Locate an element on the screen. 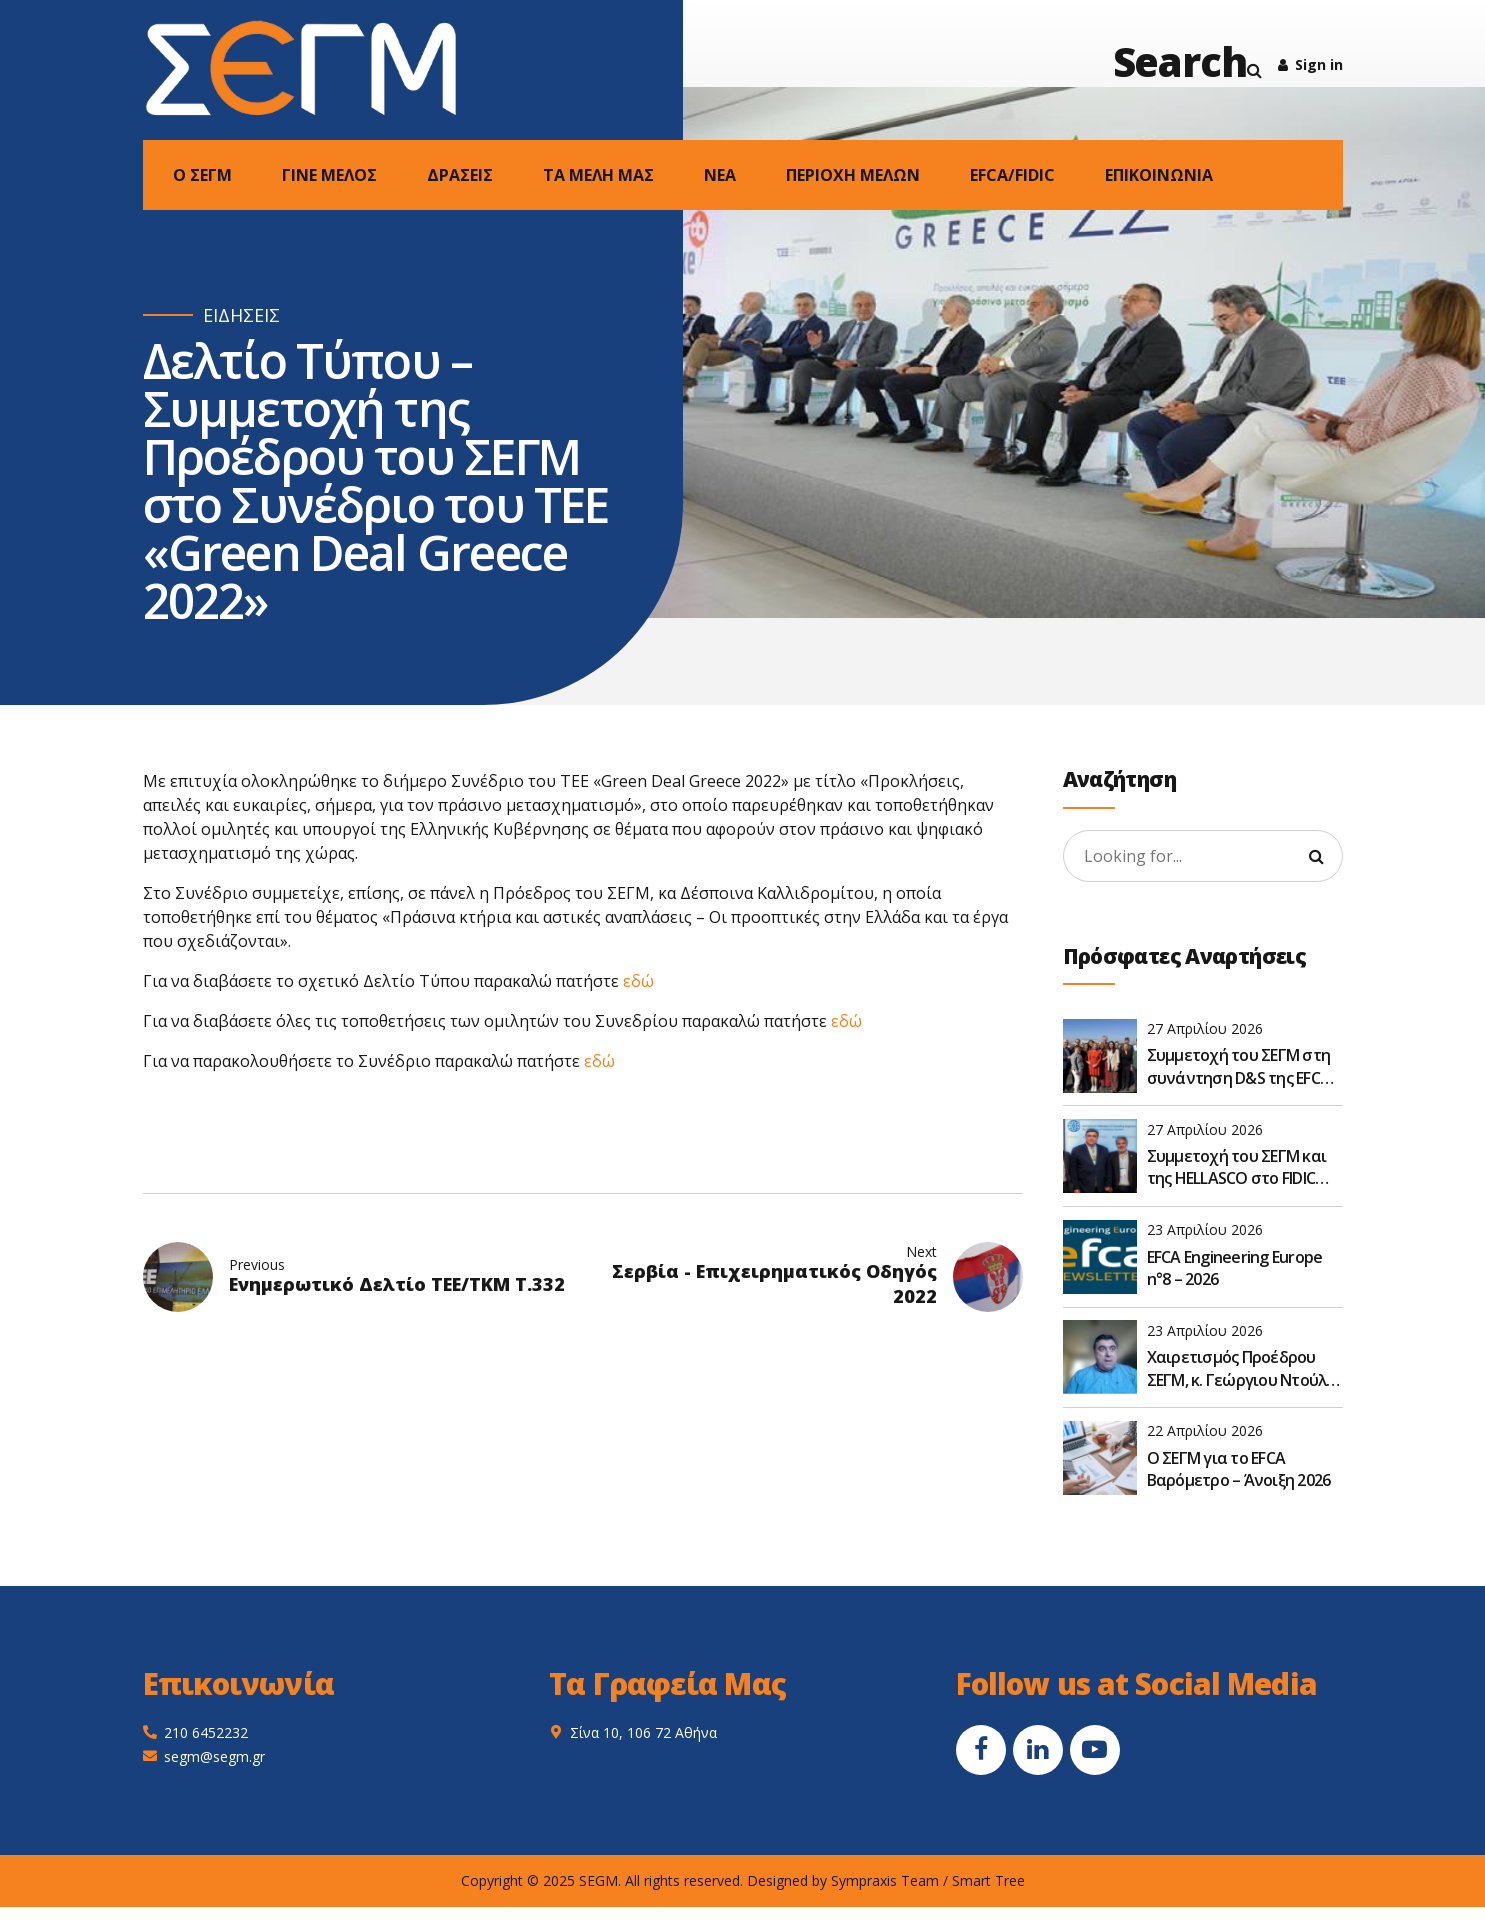  Συμμετοχή του ΣΕΓΜ στη συνάντηση D&S της EFCA στις Βρυξέλλες is located at coordinates (1239, 1066).